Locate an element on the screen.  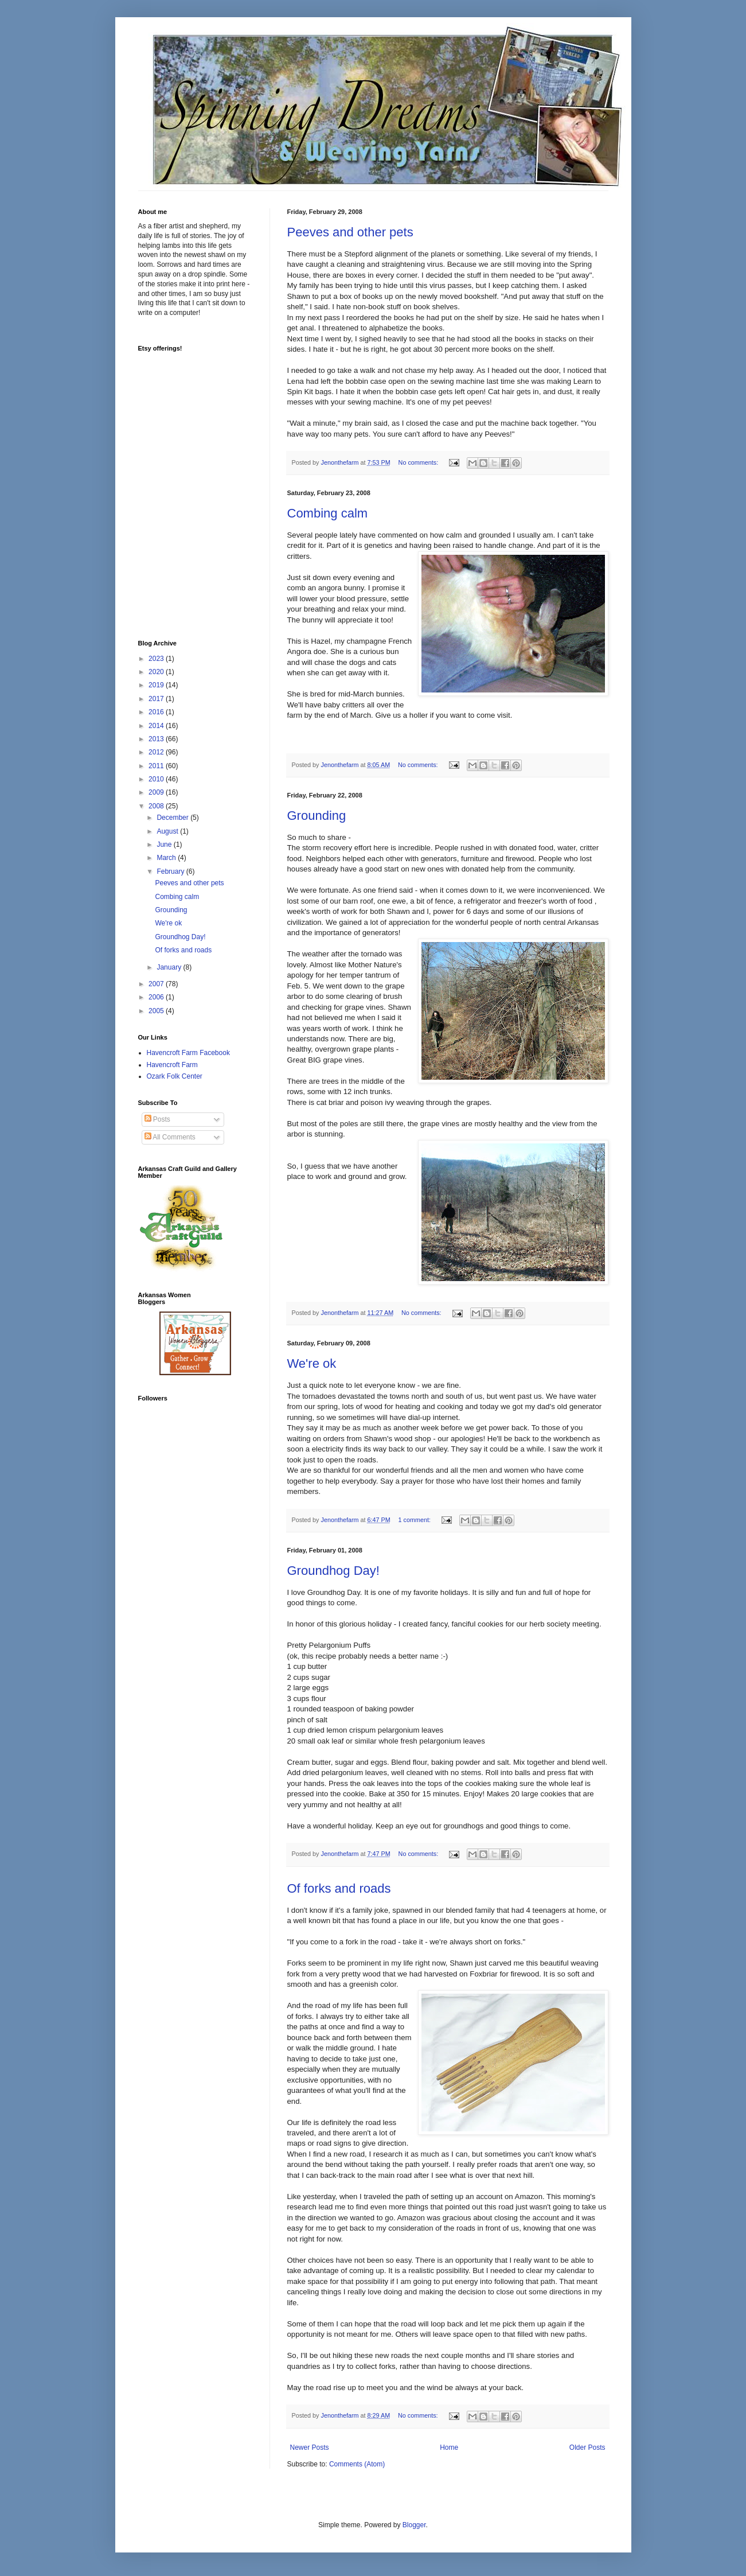
We're ok is located at coordinates (312, 1363).